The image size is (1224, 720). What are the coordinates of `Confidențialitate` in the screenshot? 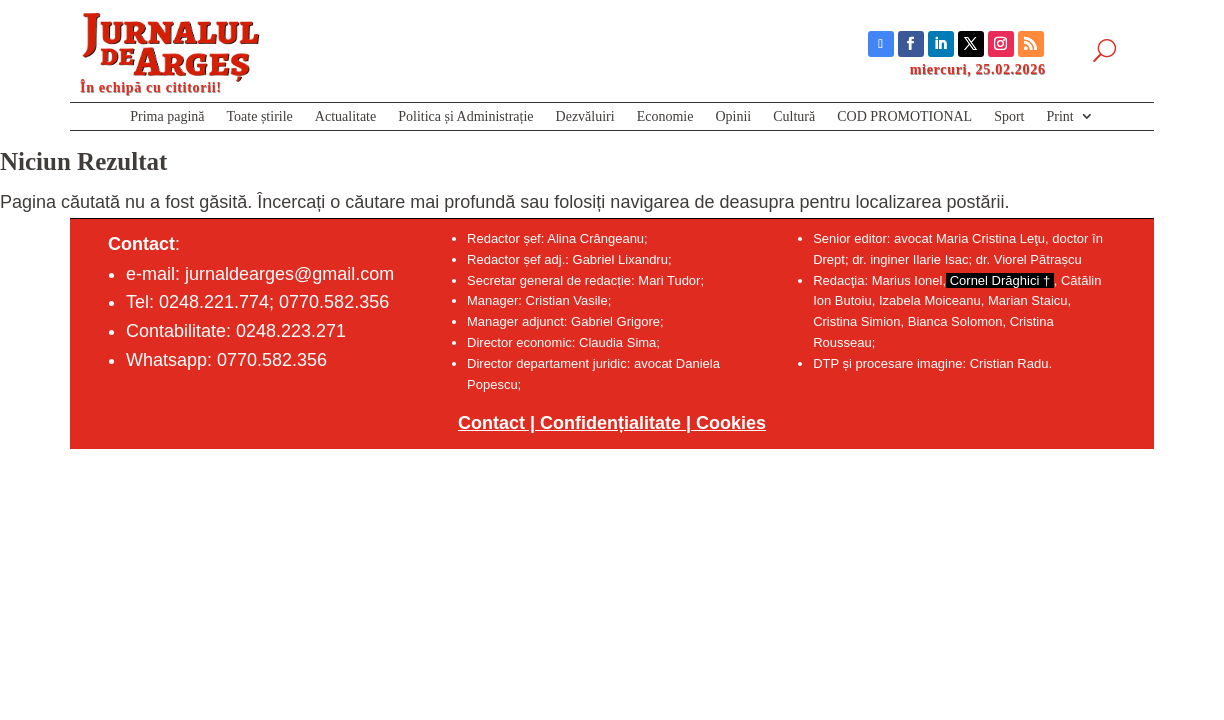 It's located at (610, 423).